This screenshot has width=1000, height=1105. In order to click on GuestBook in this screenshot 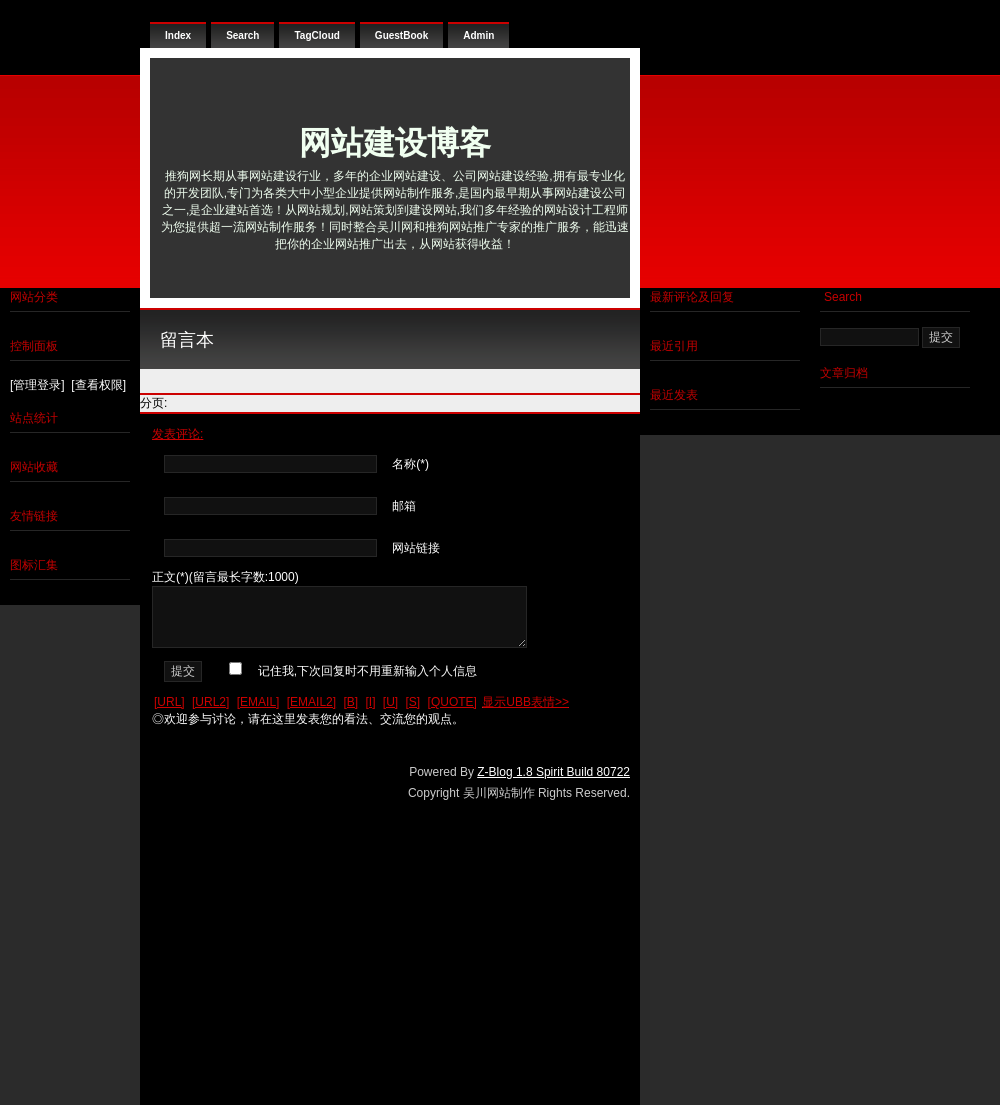, I will do `click(401, 35)`.